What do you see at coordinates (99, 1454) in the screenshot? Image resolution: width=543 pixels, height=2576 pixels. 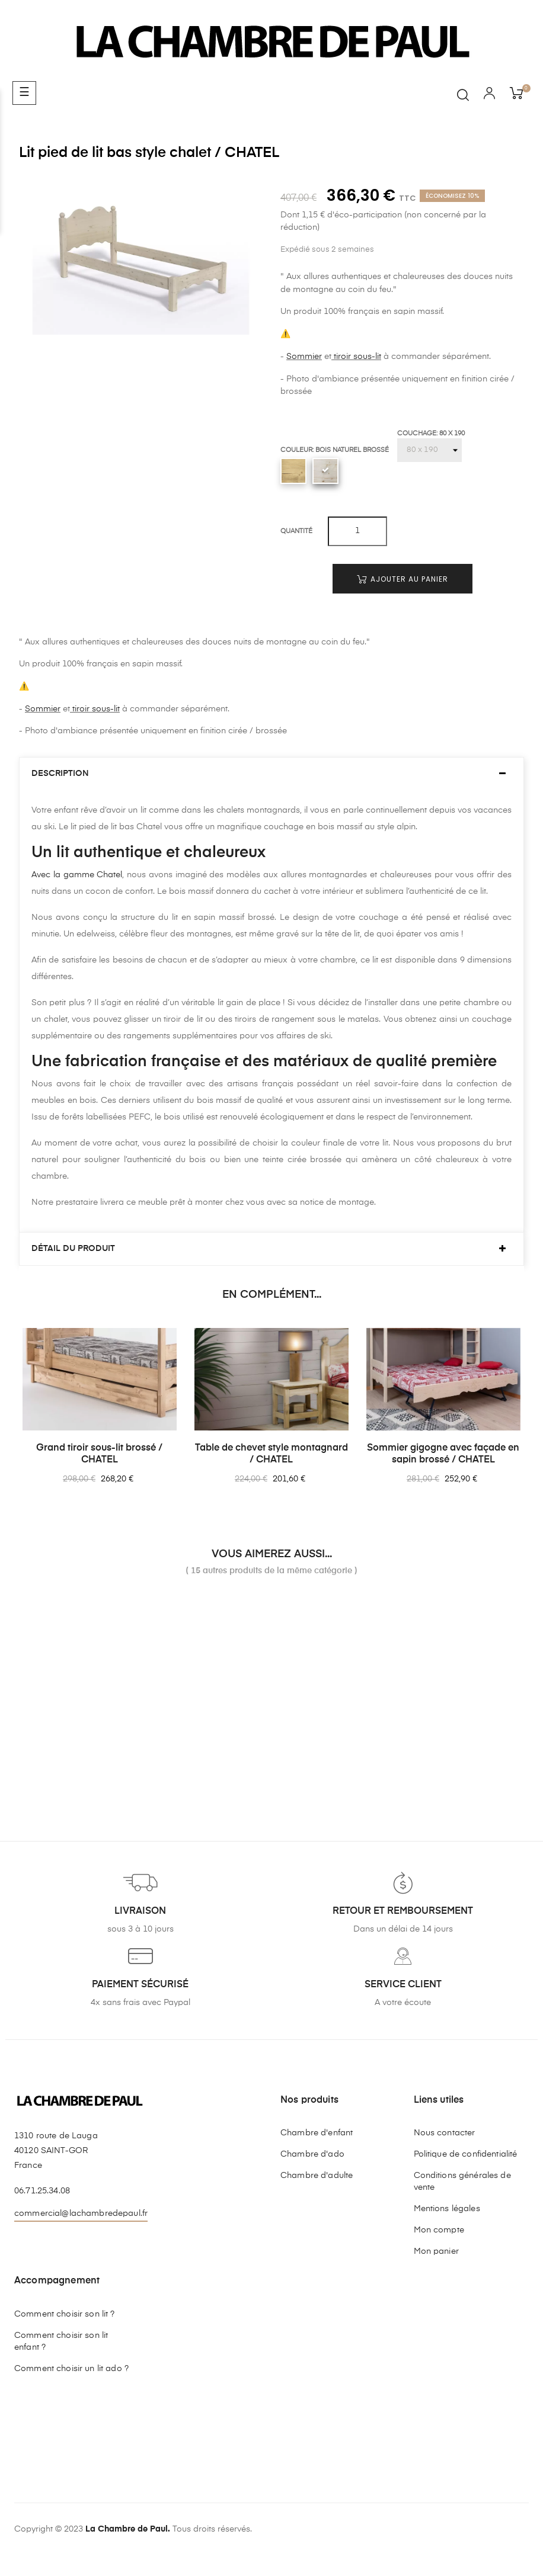 I see `Grand tiroir sous-lit brossé / CHATEL` at bounding box center [99, 1454].